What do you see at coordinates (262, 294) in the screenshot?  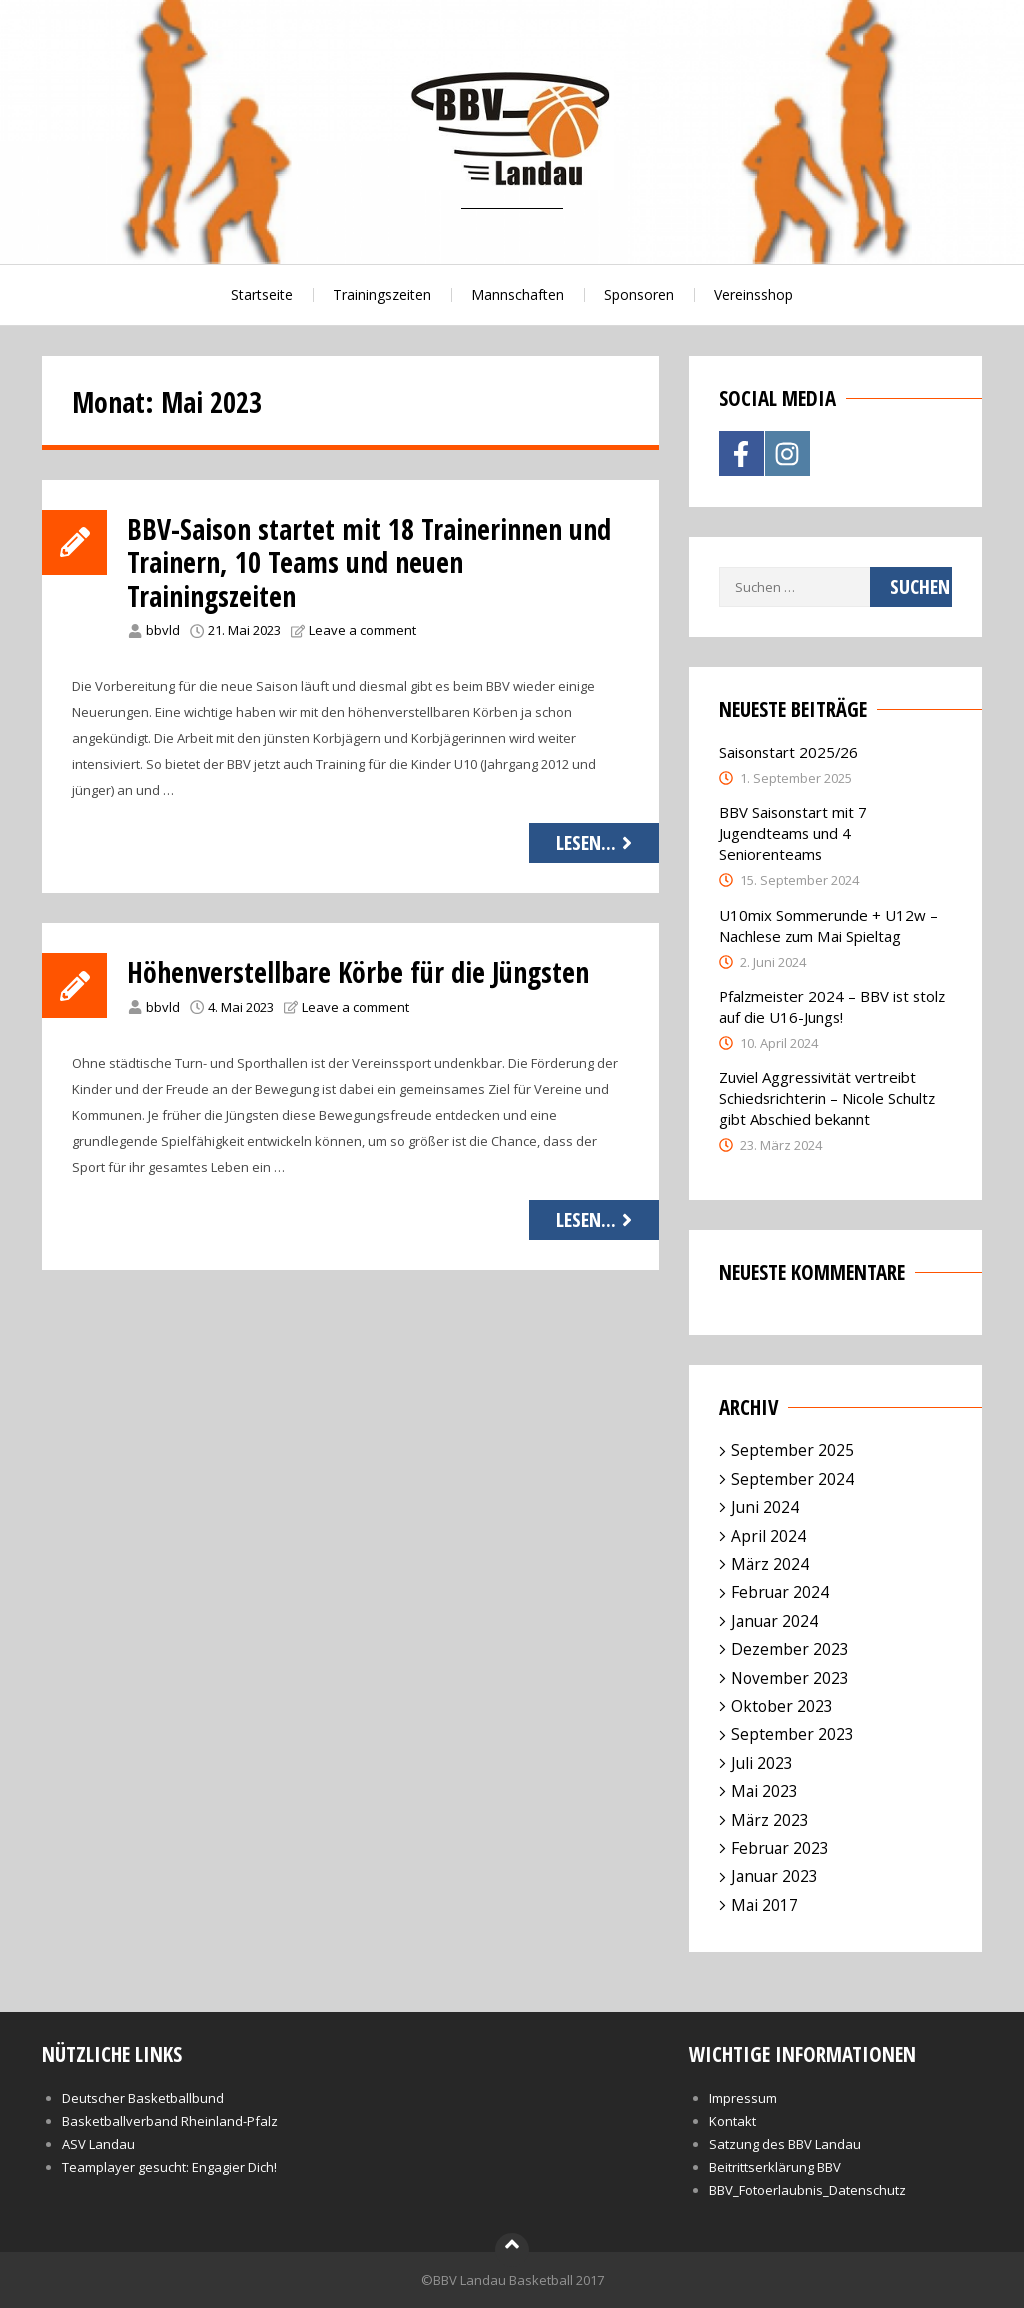 I see `Startseite` at bounding box center [262, 294].